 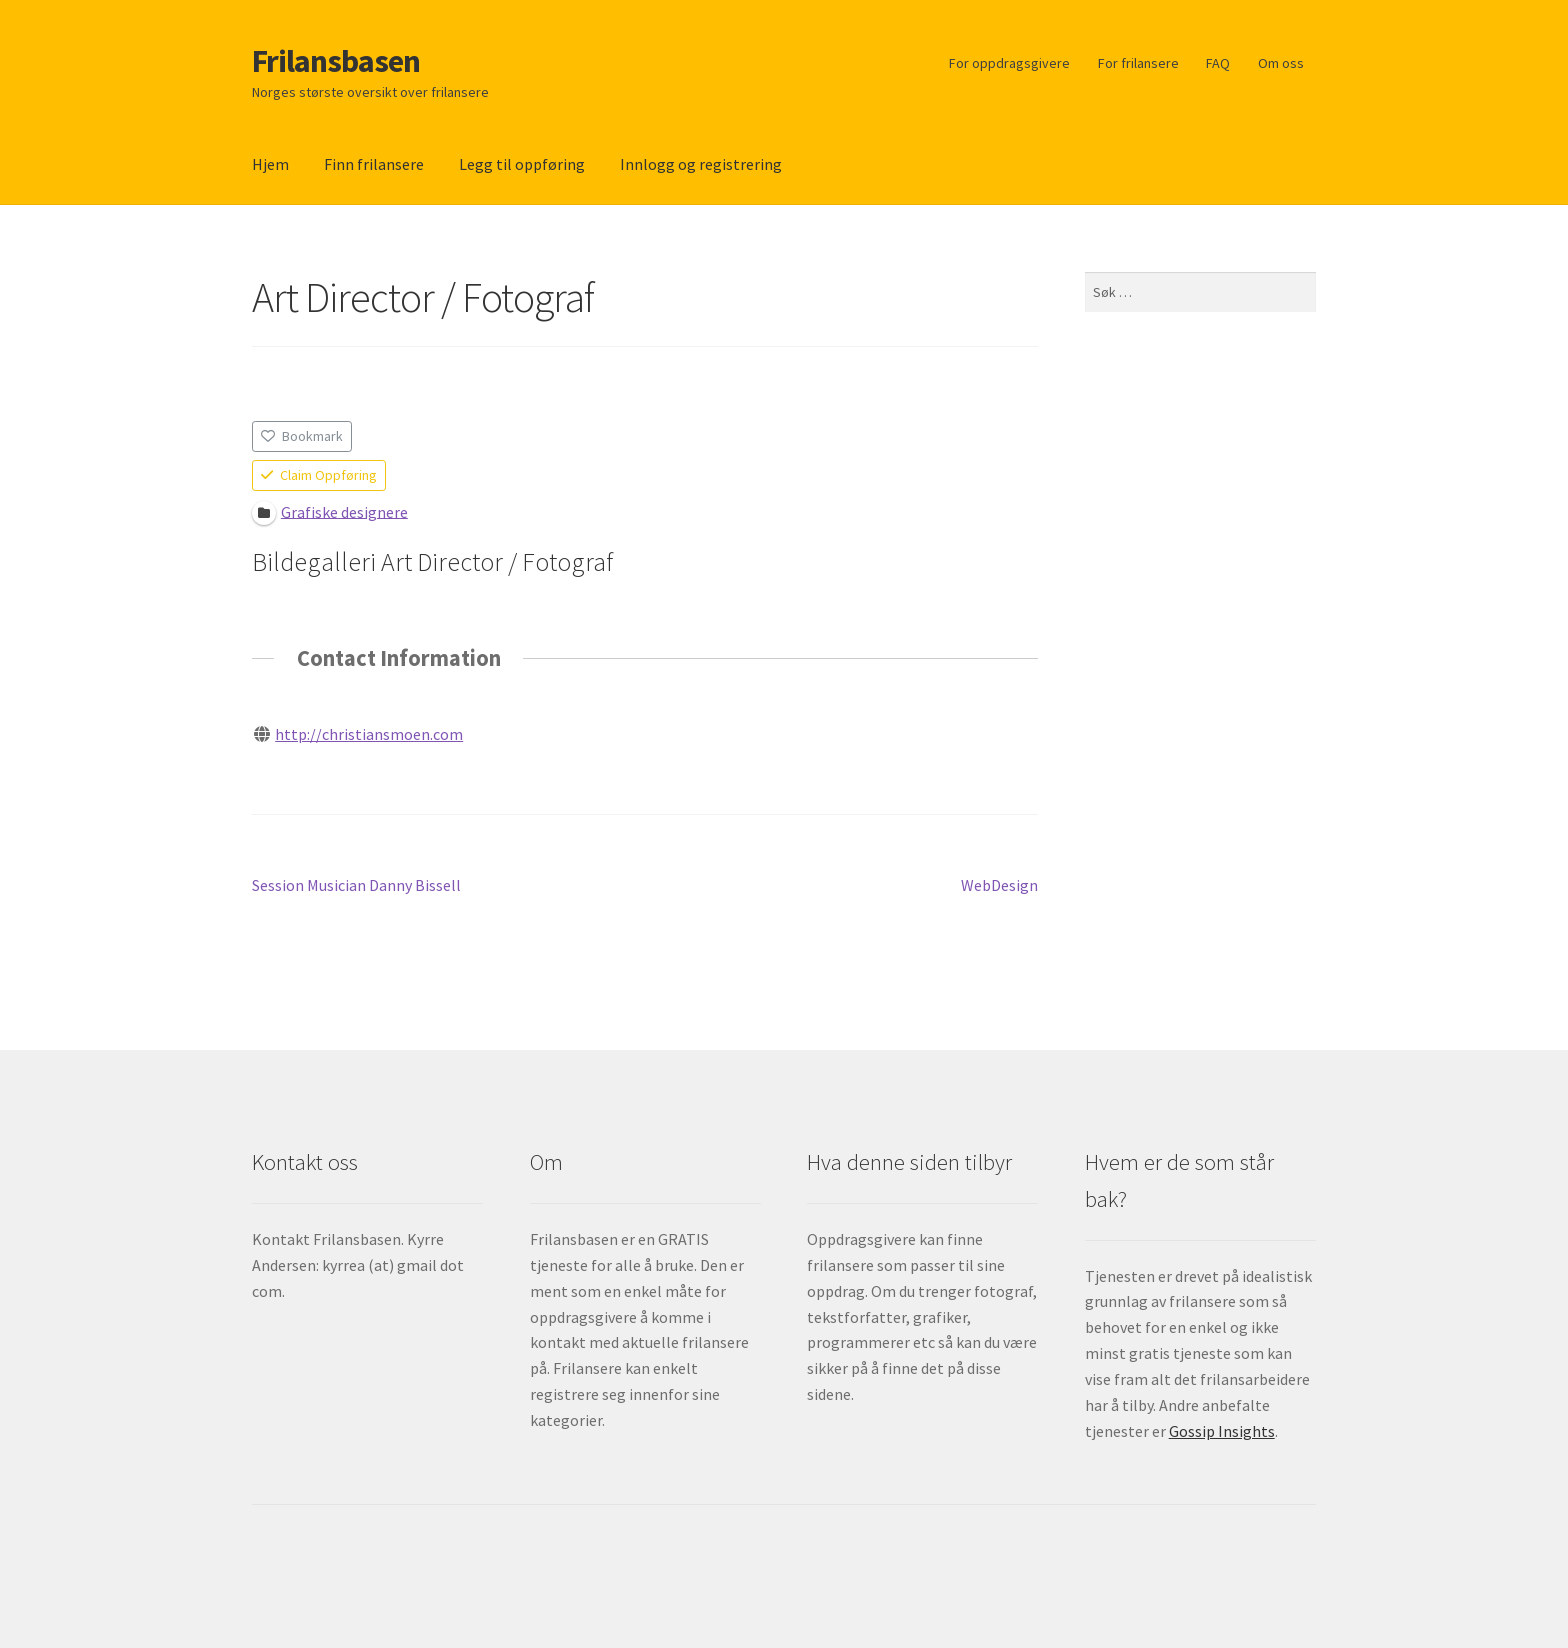 I want to click on Frilansbasen, so click(x=336, y=61).